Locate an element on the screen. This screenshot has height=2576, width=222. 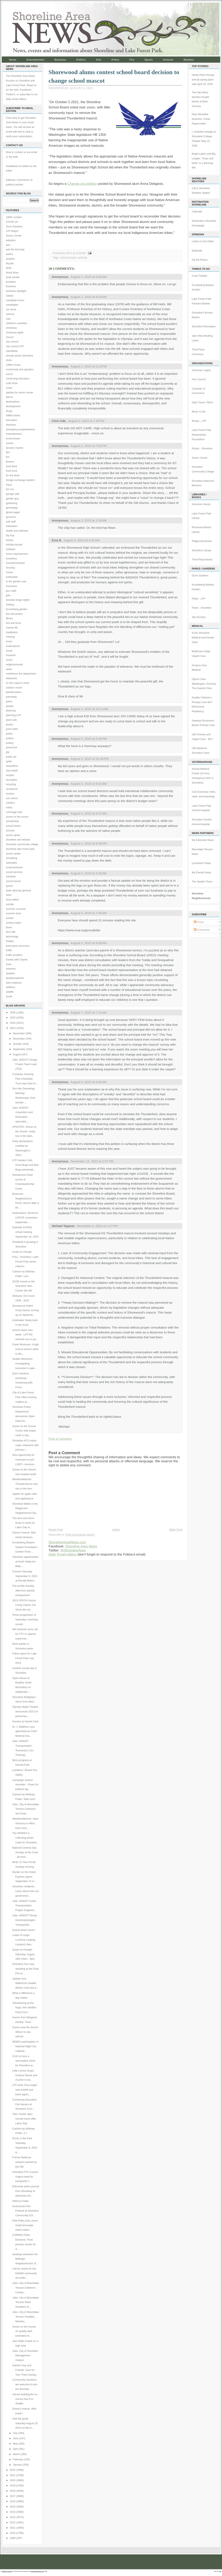
destinations is located at coordinates (12, 401).